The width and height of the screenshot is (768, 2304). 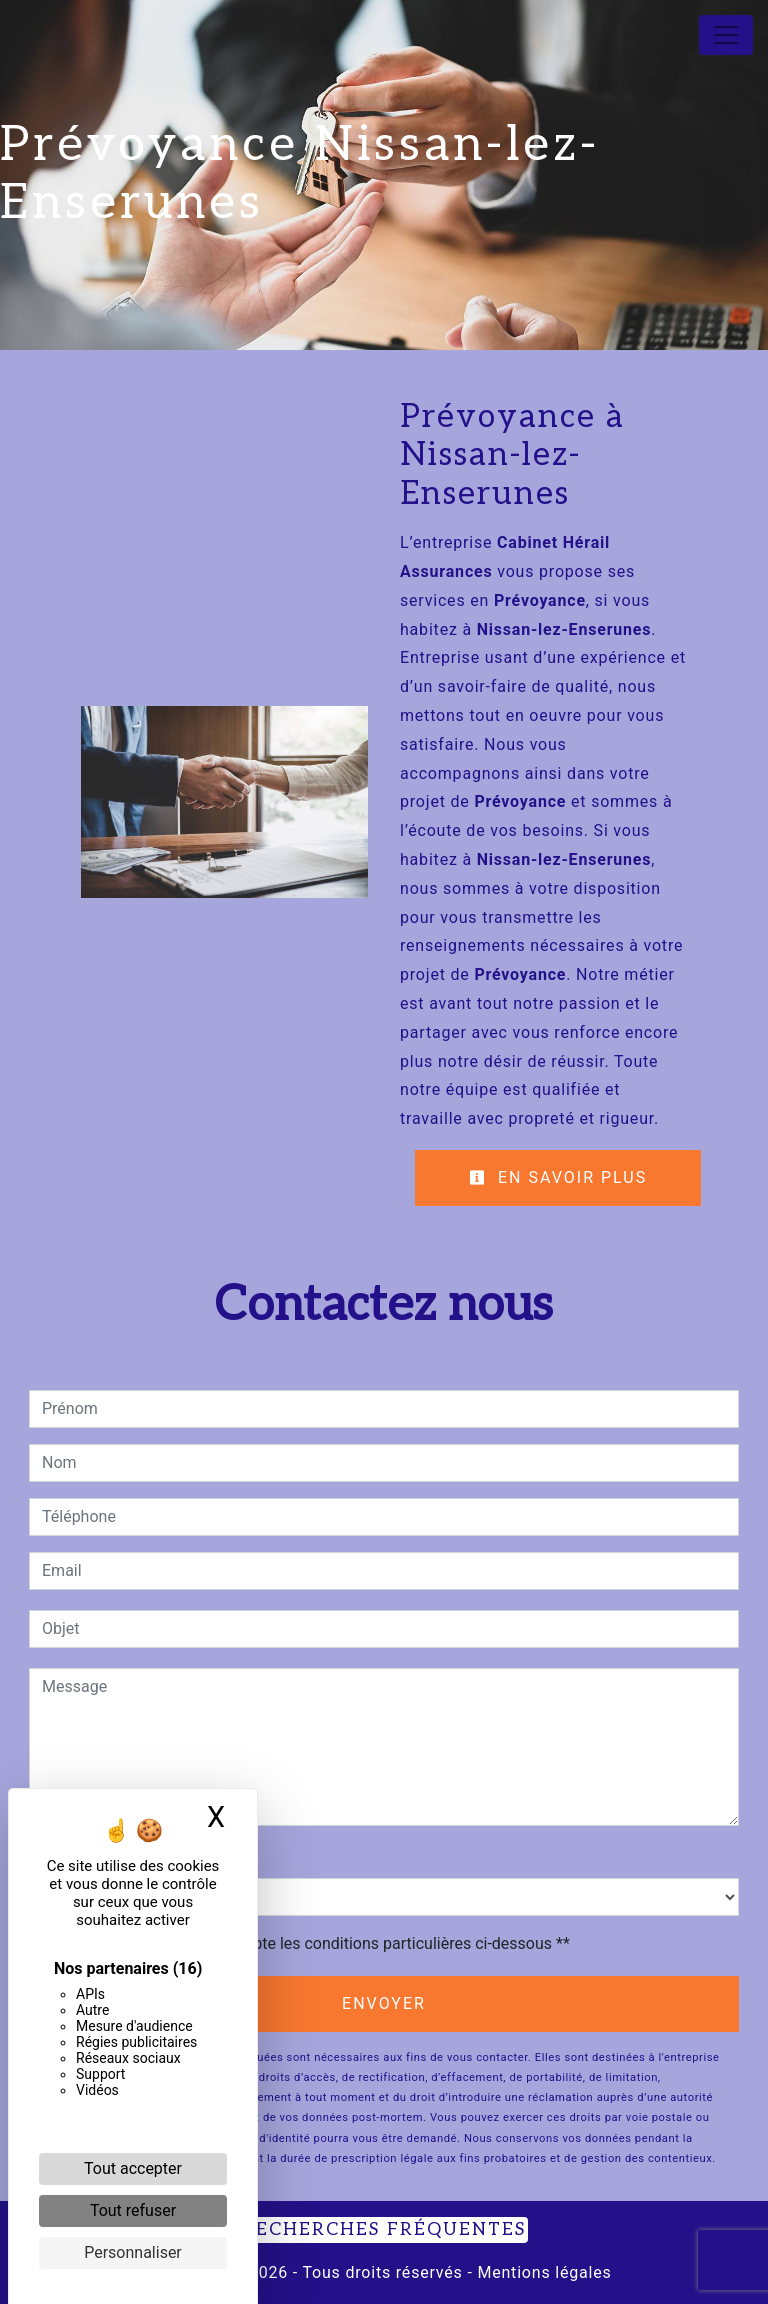 I want to click on En savoir plus, so click(x=558, y=1177).